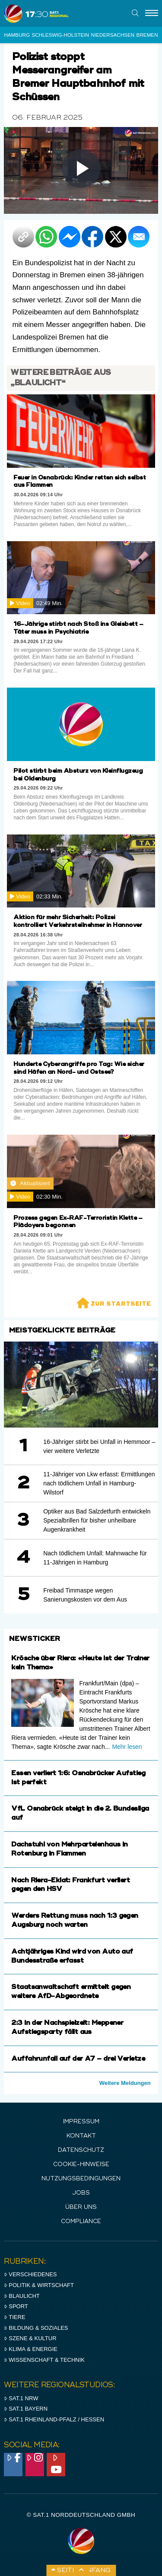  I want to click on Wissenschaft & Technik, so click(44, 2360).